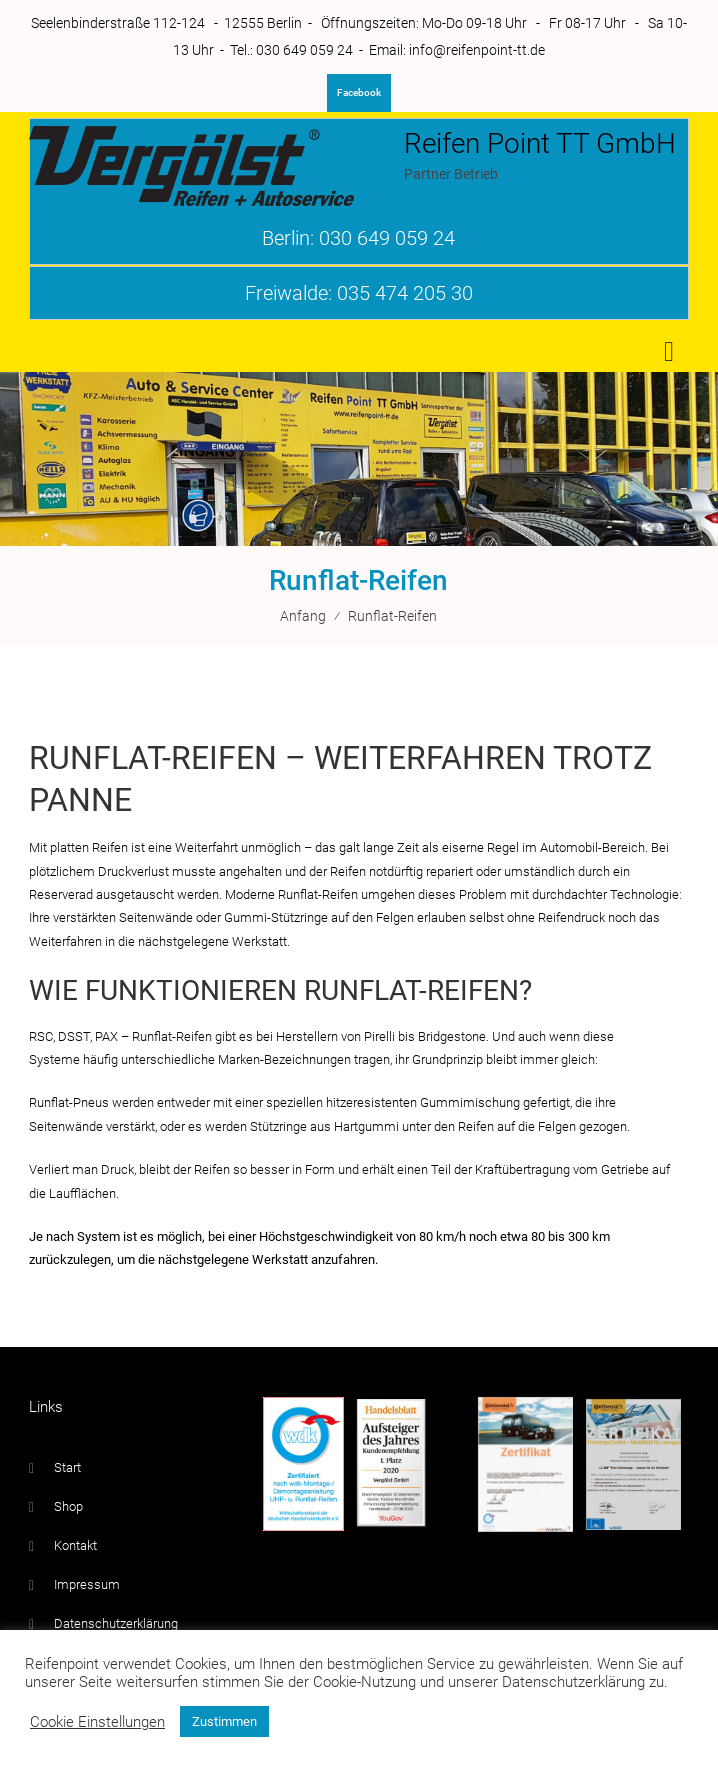 The height and width of the screenshot is (1767, 718). I want to click on Start, so click(67, 1467).